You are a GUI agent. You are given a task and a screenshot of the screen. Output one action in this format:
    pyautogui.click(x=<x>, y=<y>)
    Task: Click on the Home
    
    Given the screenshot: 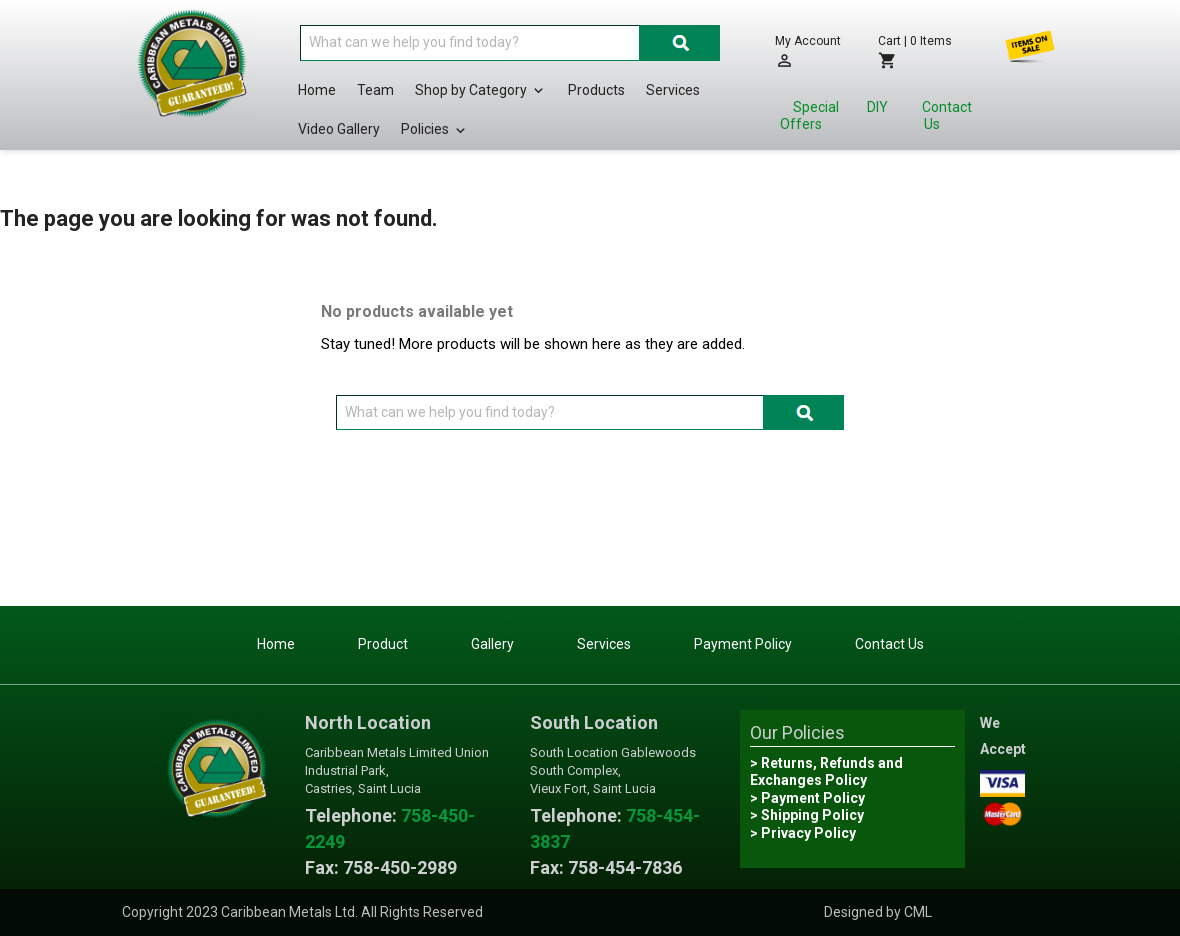 What is the action you would take?
    pyautogui.click(x=317, y=90)
    